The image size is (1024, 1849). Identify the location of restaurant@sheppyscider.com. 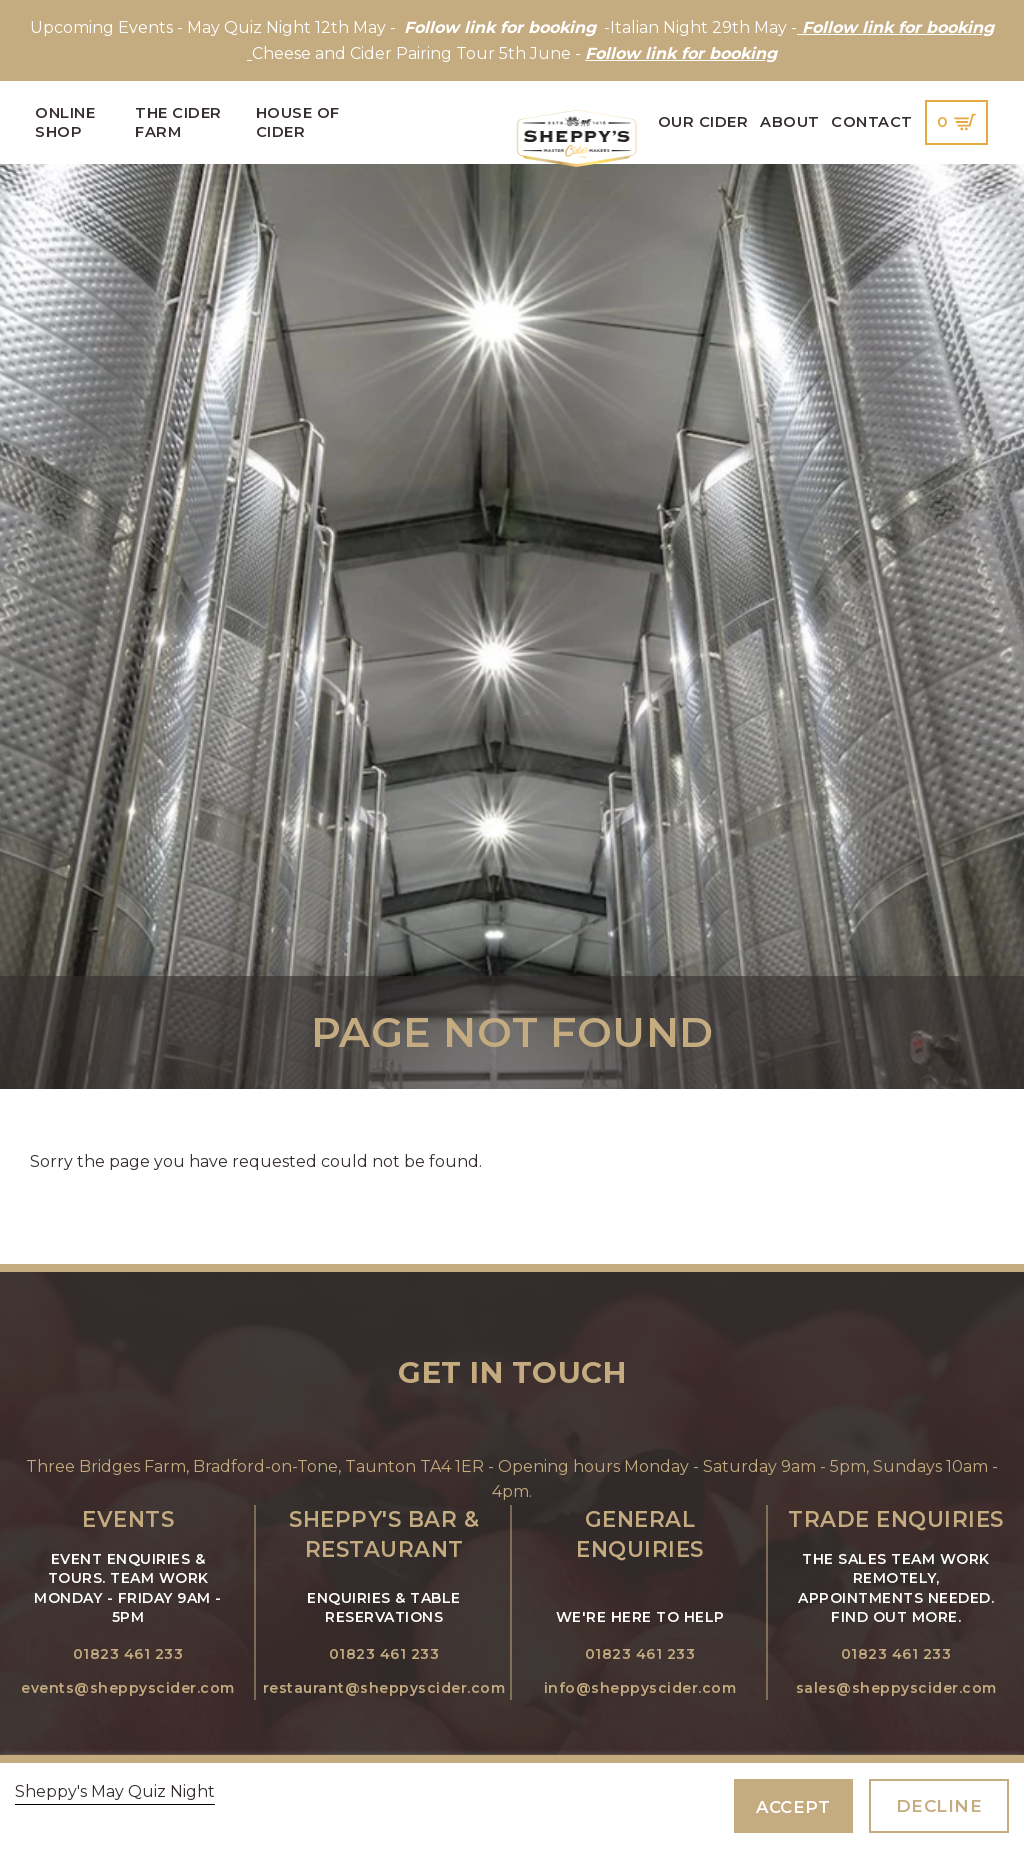
(384, 1688).